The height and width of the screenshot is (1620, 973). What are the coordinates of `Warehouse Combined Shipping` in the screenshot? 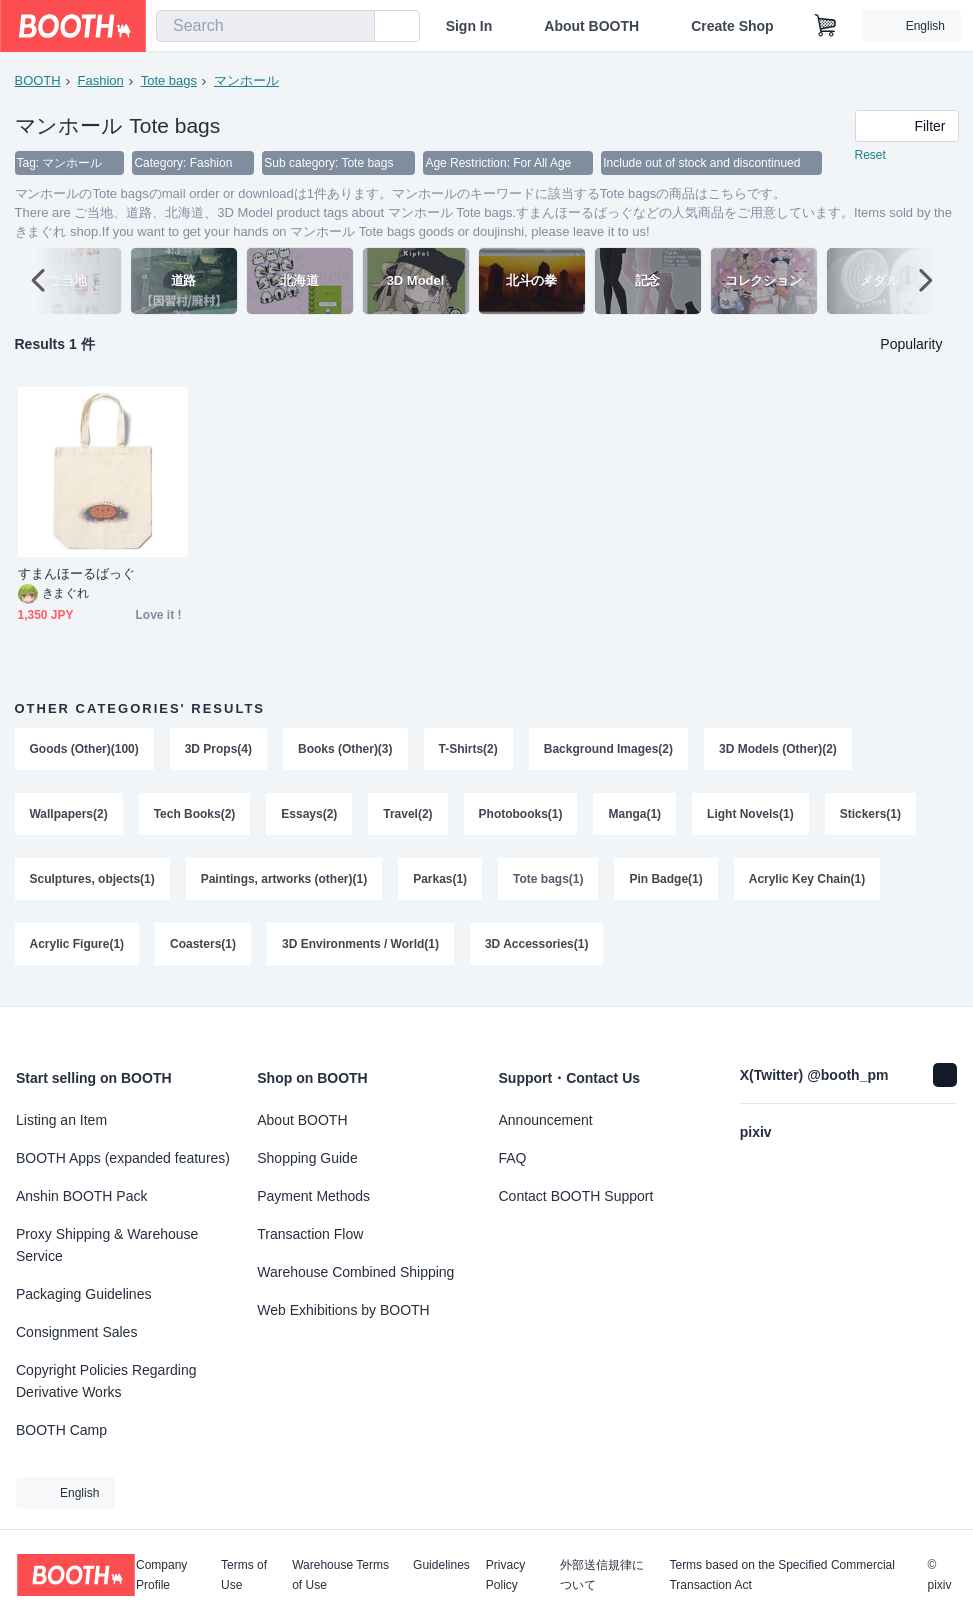 It's located at (355, 1272).